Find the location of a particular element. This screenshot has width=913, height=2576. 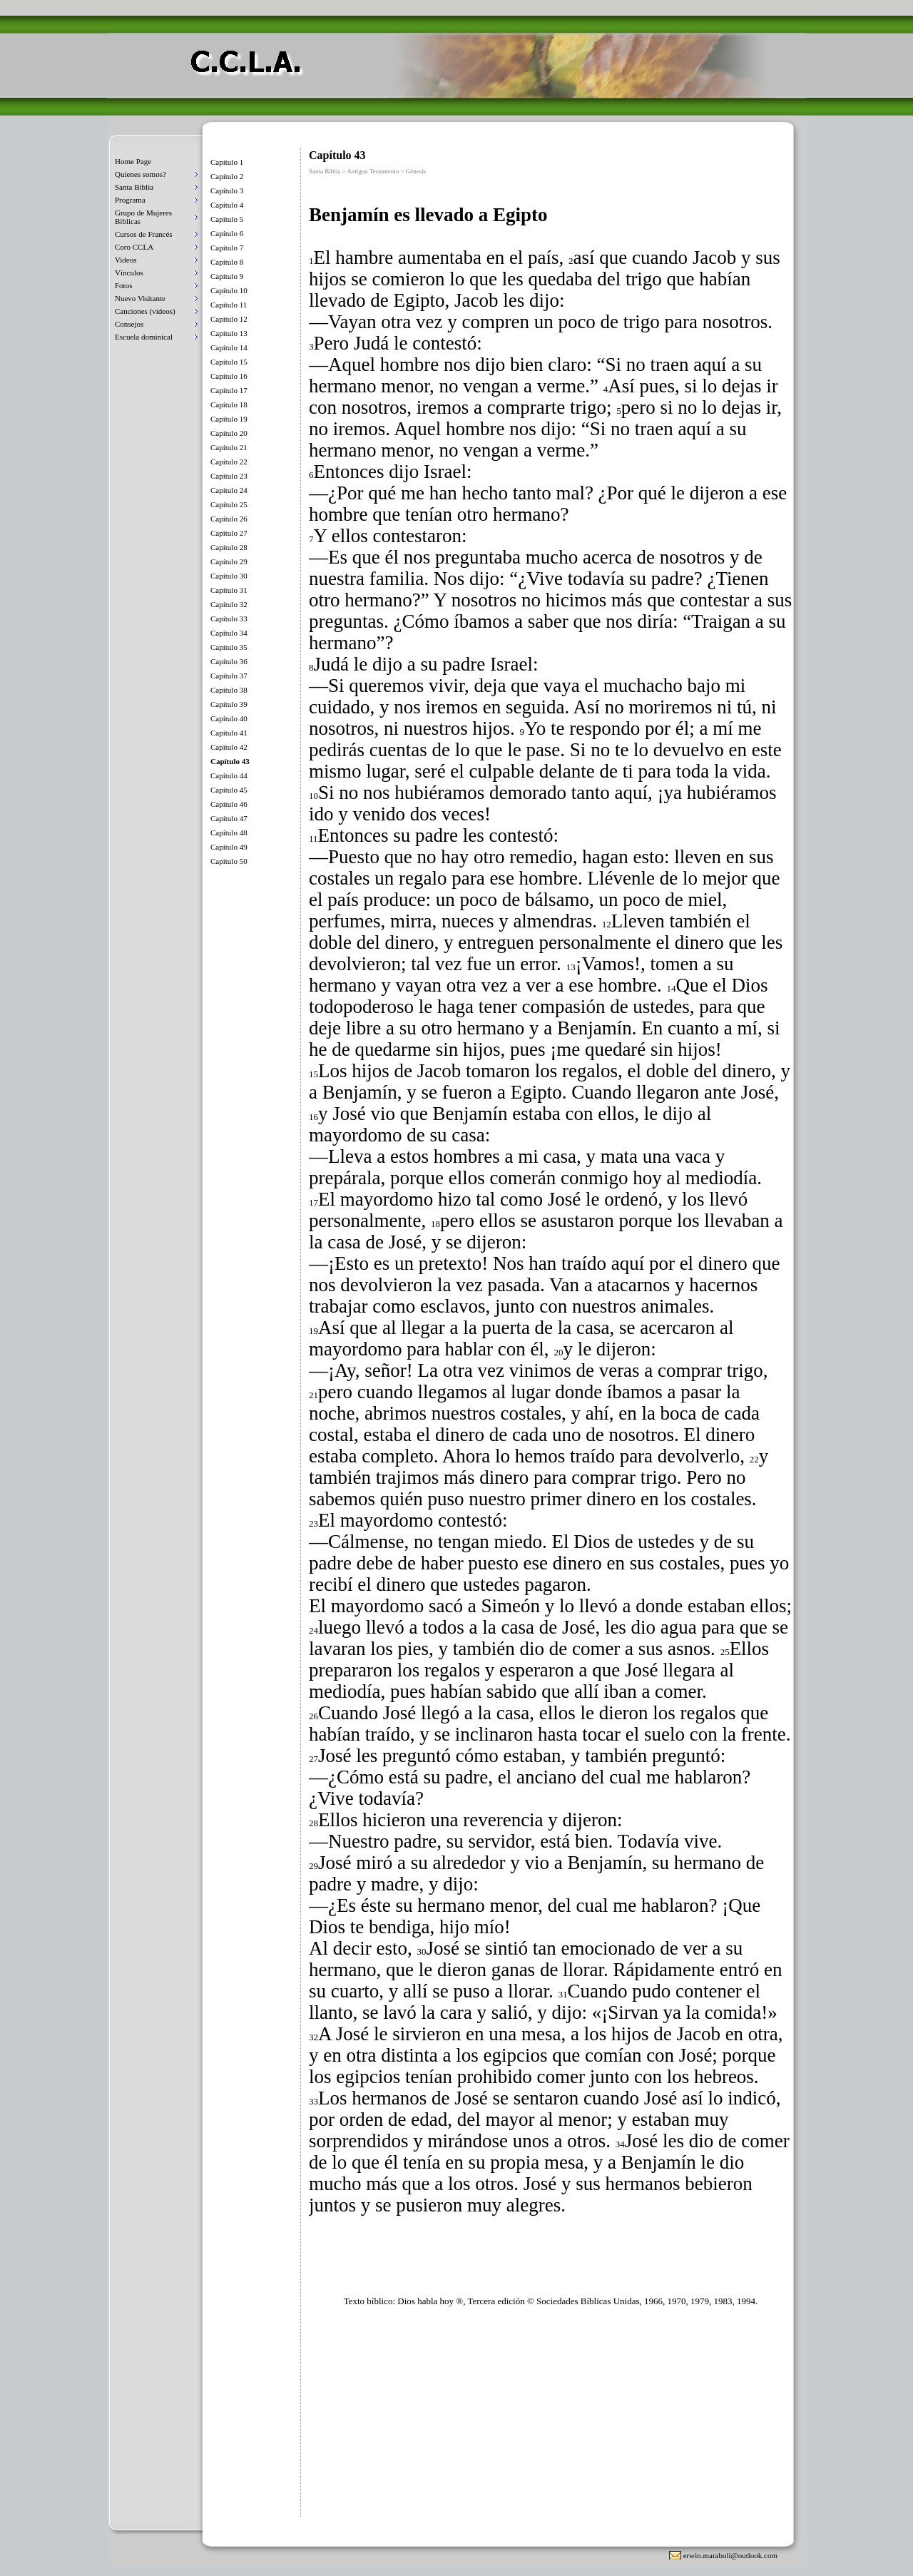

Capítulo 40 is located at coordinates (229, 718).